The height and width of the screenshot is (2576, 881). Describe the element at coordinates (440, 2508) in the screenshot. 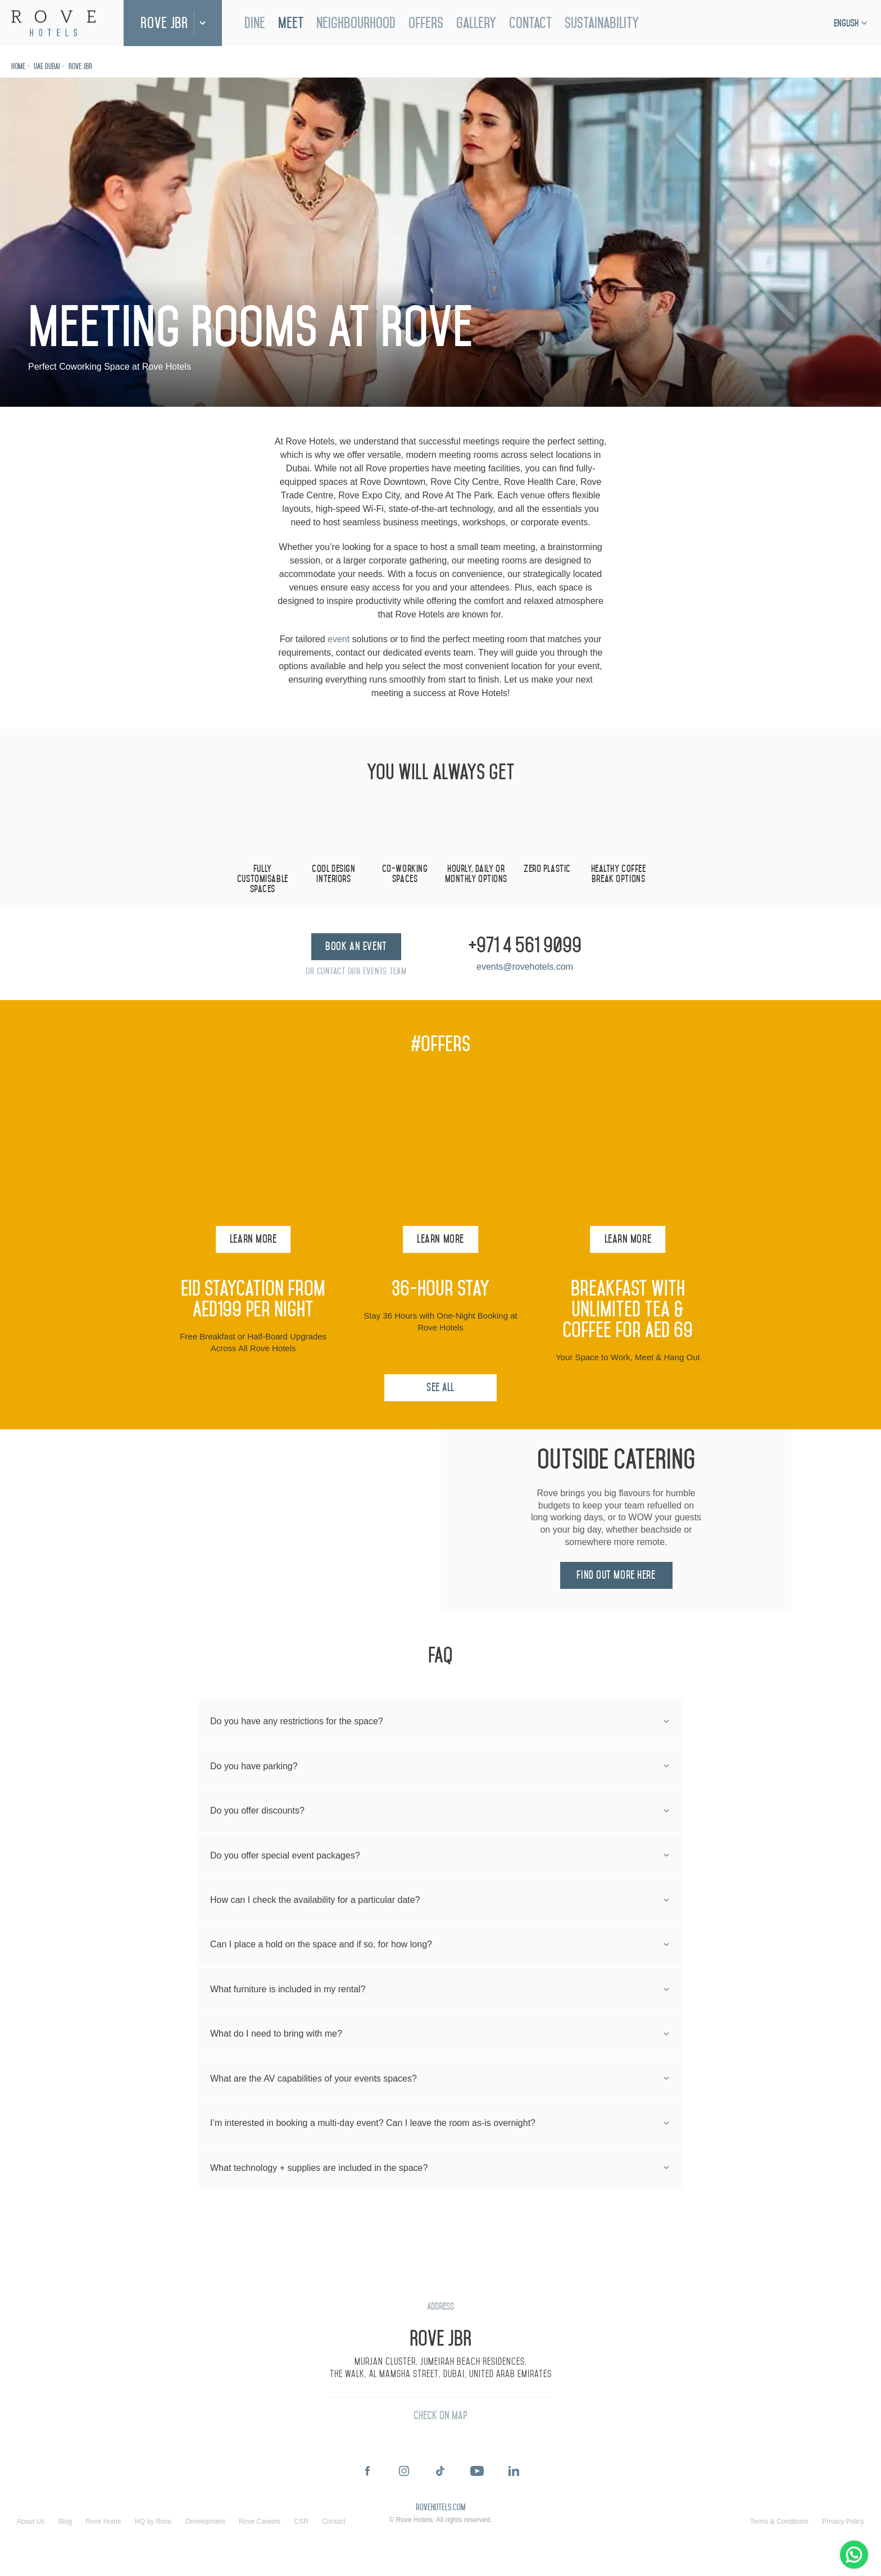

I see `rovehotels.com` at that location.